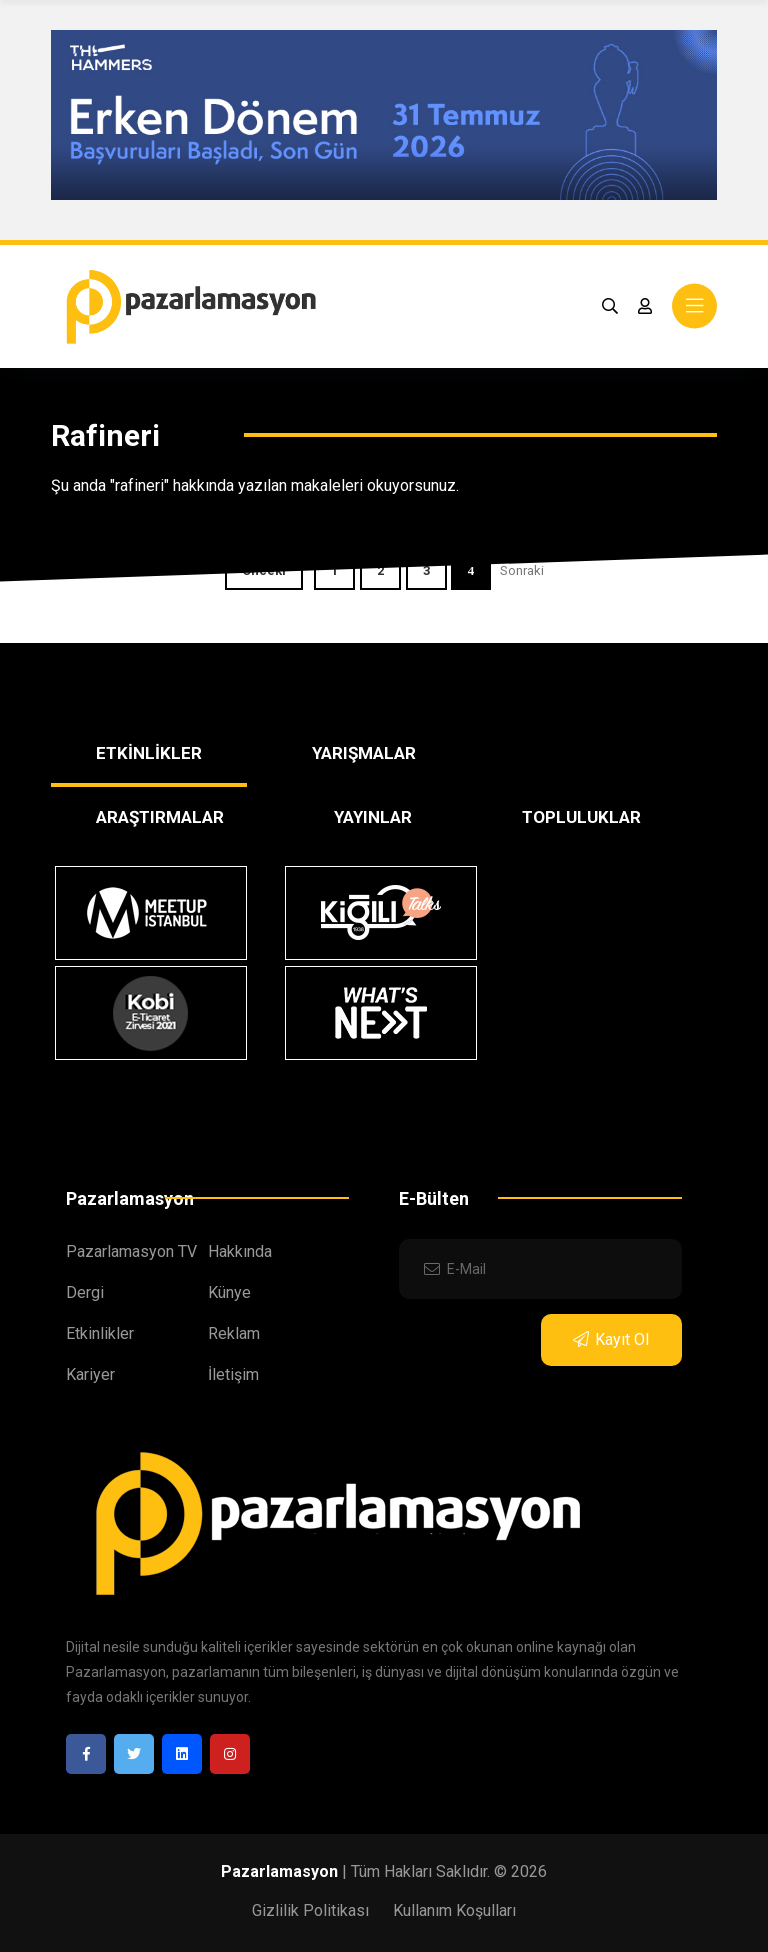  Describe the element at coordinates (240, 1251) in the screenshot. I see `Hakkında` at that location.